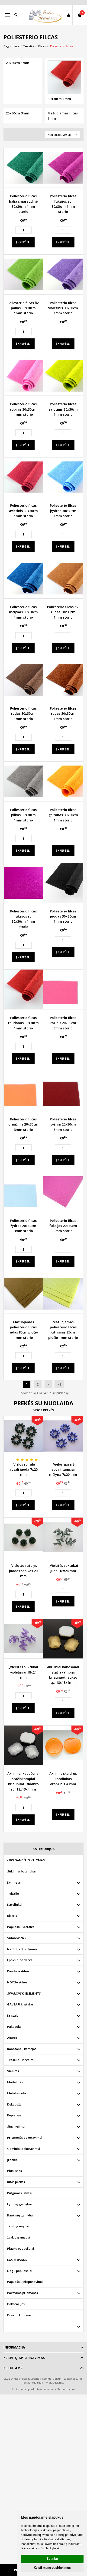  Describe the element at coordinates (13, 2160) in the screenshot. I see `Įrankiai` at that location.